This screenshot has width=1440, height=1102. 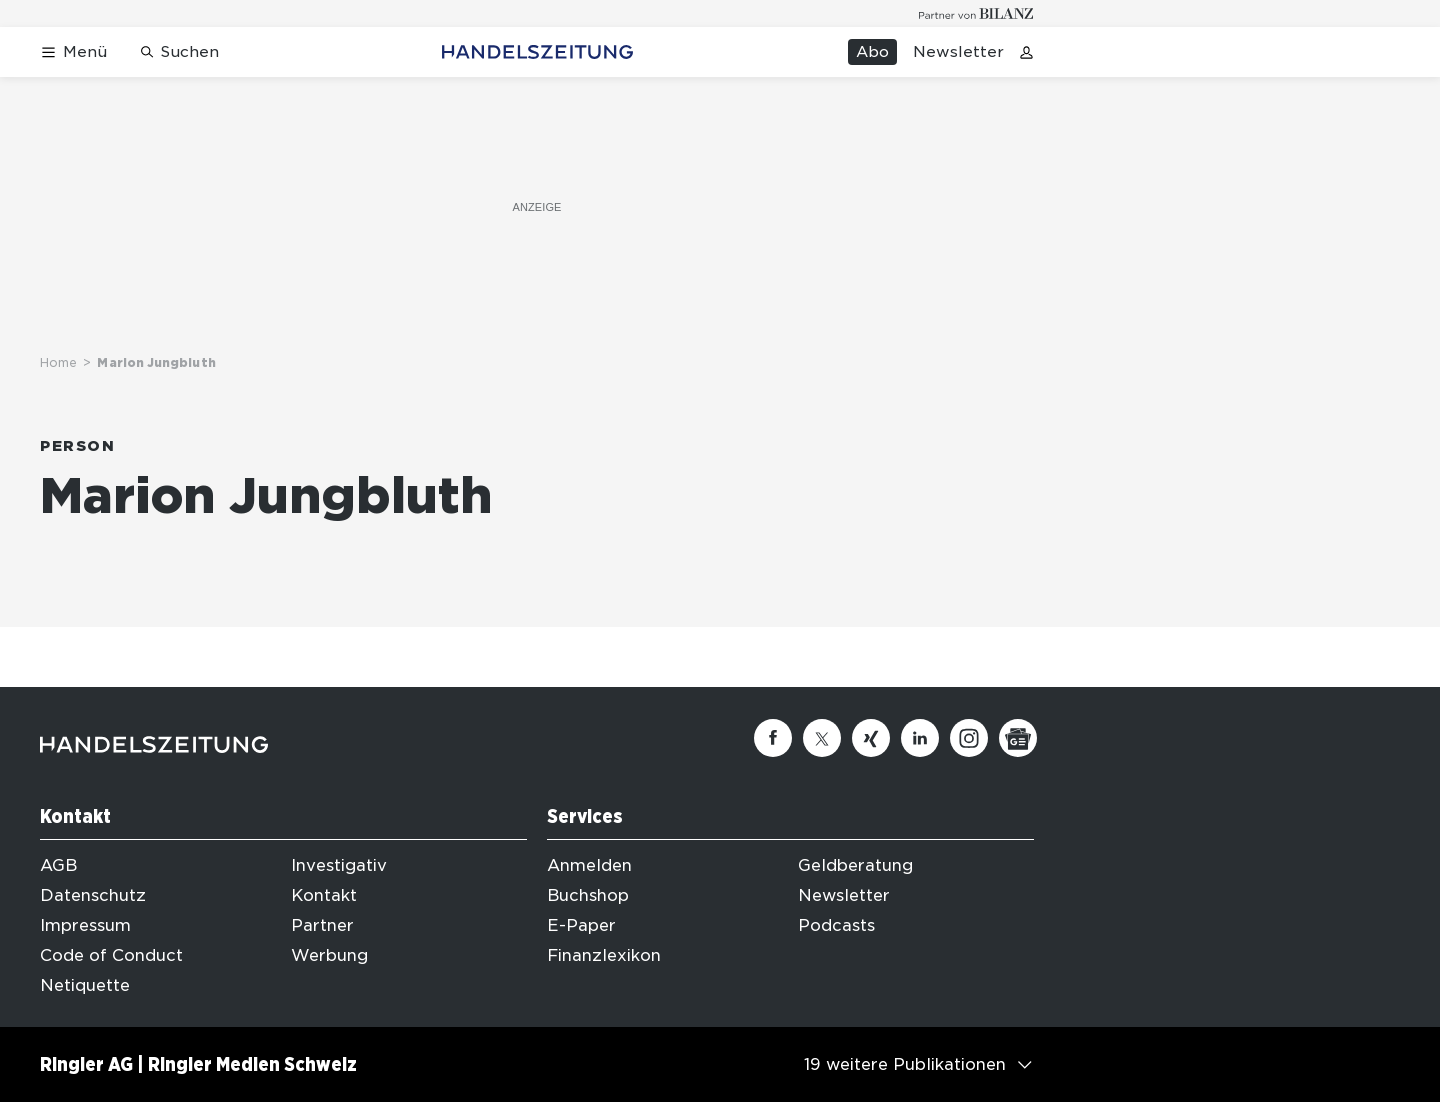 I want to click on [Xing], so click(x=871, y=738).